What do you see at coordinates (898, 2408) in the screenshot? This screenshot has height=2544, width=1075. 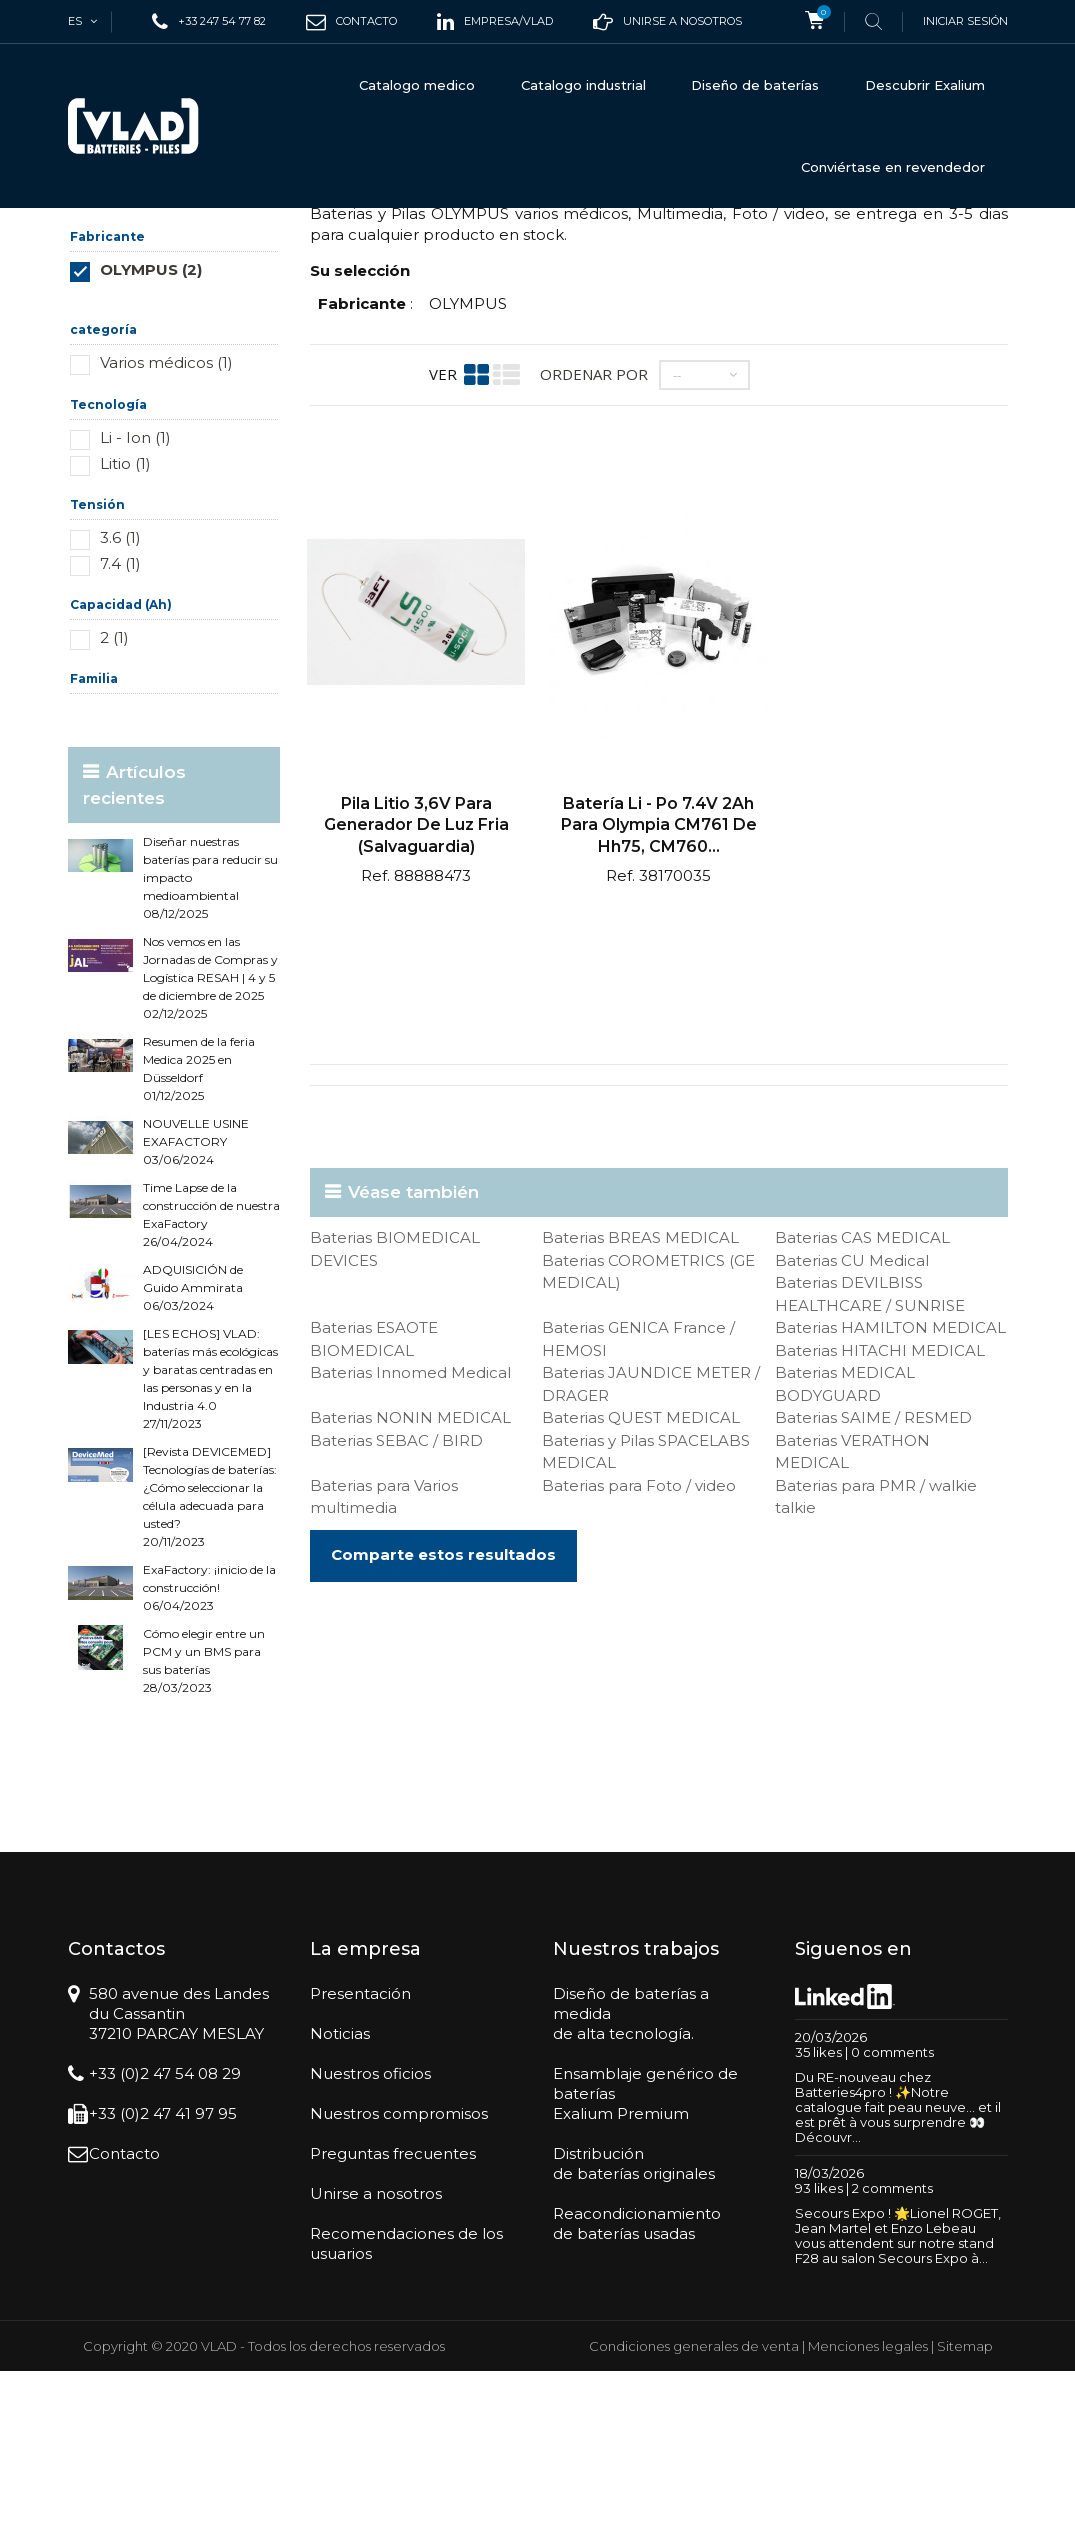 I see `Secours Expo ! 🌟Lionel ROGET, Jean Martel et Enzo Lebeau vous attendent sur notre stand F28 au salon Secours Expo à...` at bounding box center [898, 2408].